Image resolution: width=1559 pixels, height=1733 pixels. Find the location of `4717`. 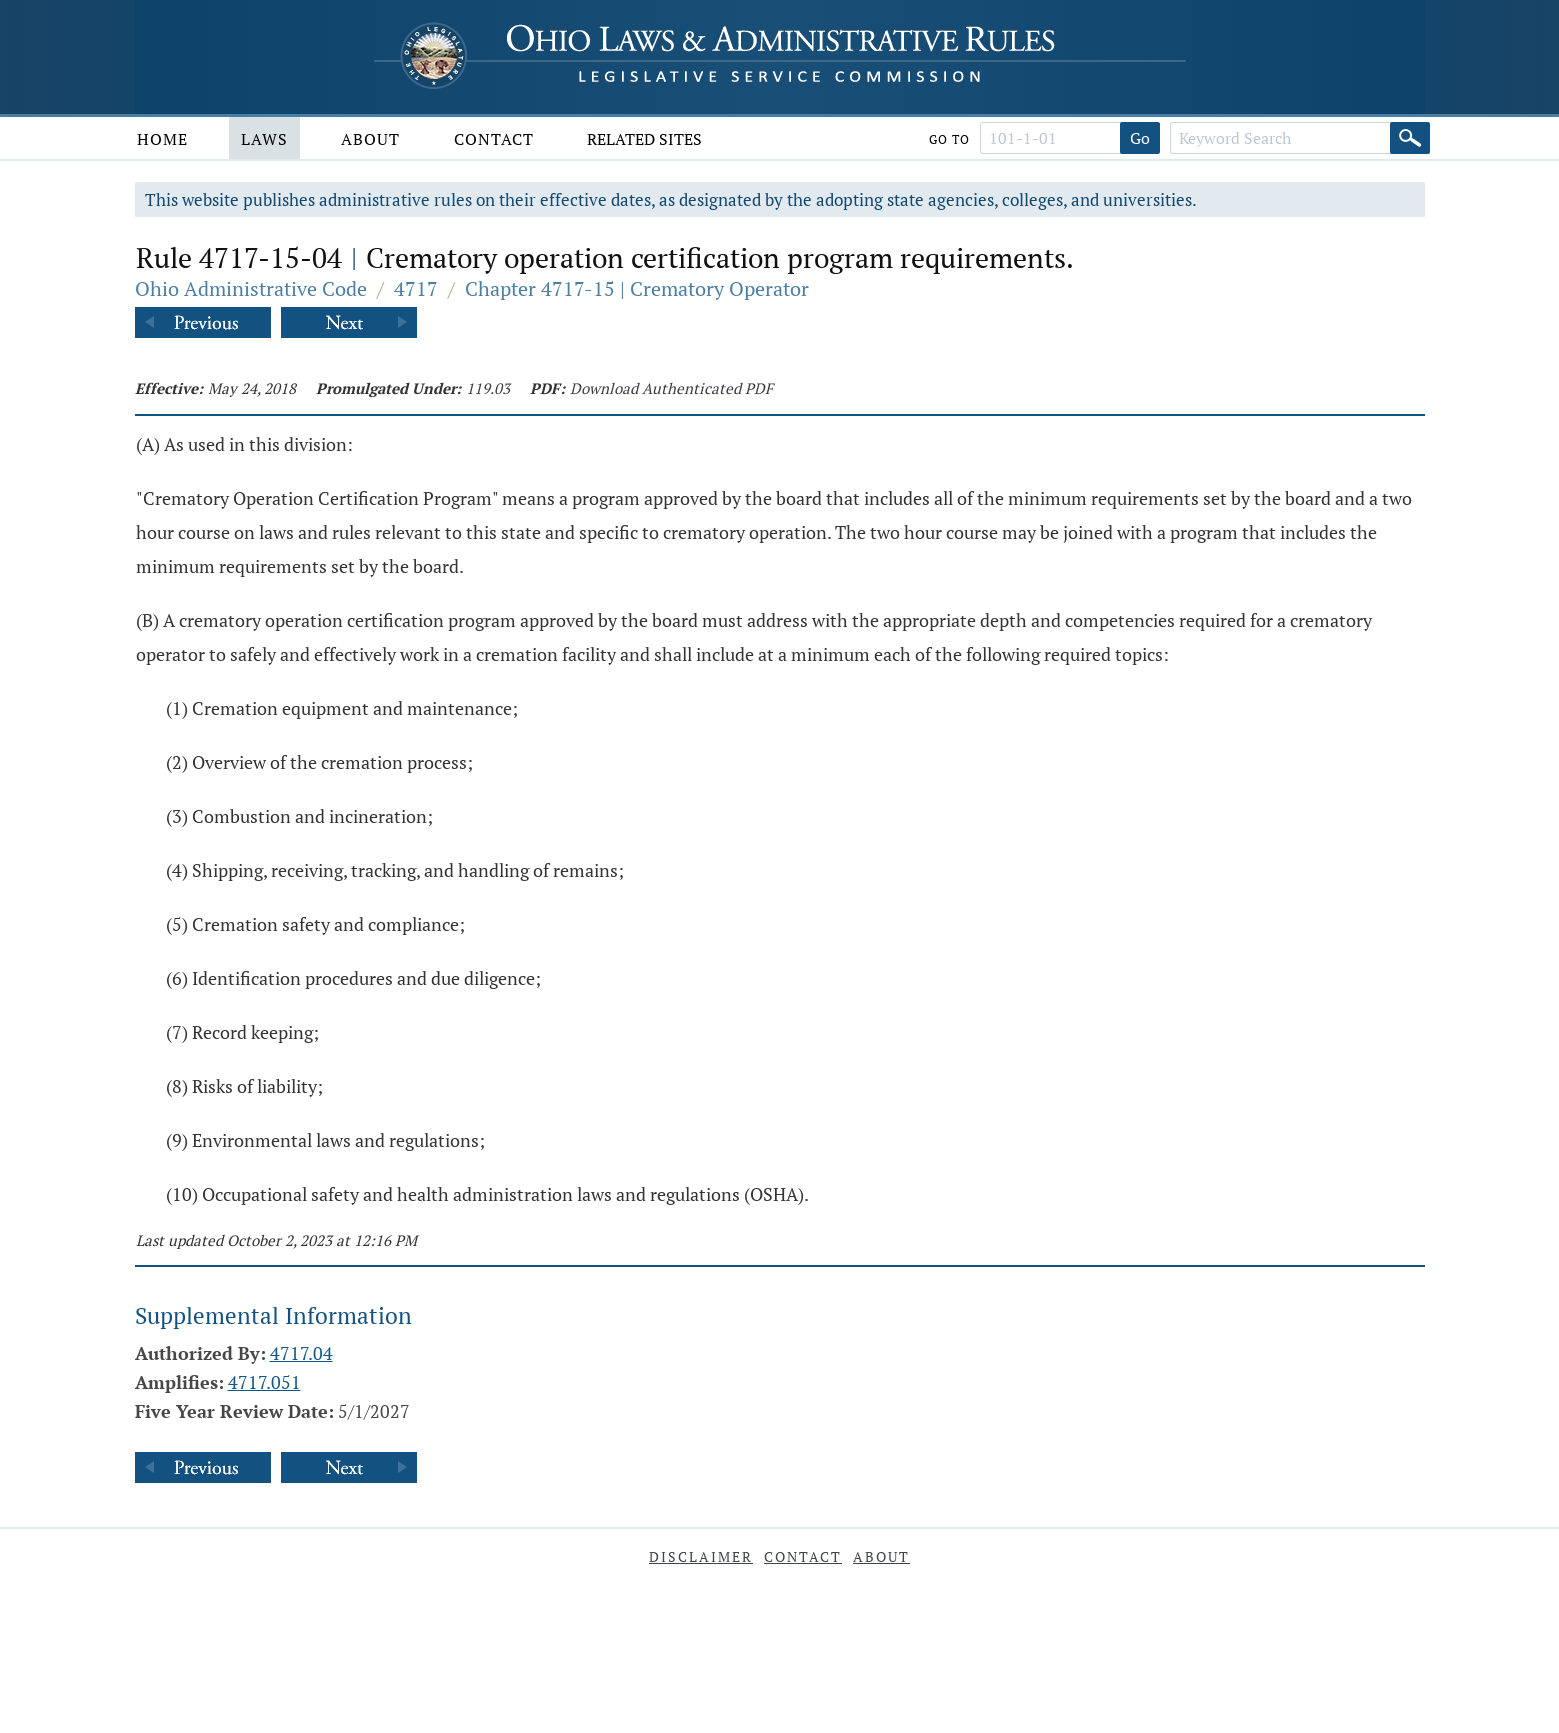

4717 is located at coordinates (416, 288).